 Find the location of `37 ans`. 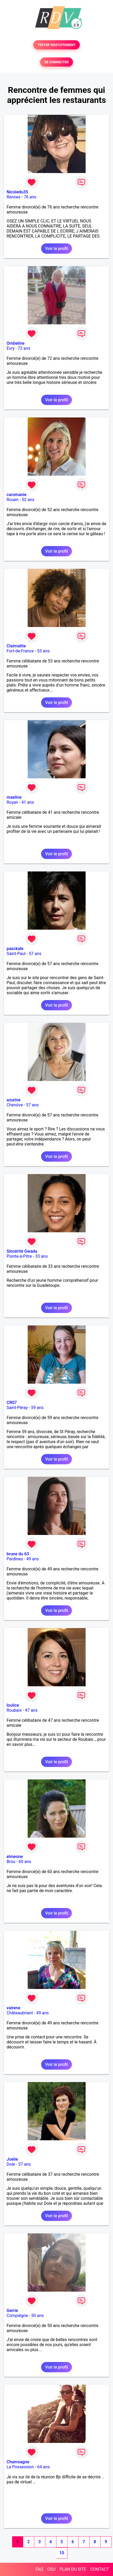

37 ans is located at coordinates (24, 2164).